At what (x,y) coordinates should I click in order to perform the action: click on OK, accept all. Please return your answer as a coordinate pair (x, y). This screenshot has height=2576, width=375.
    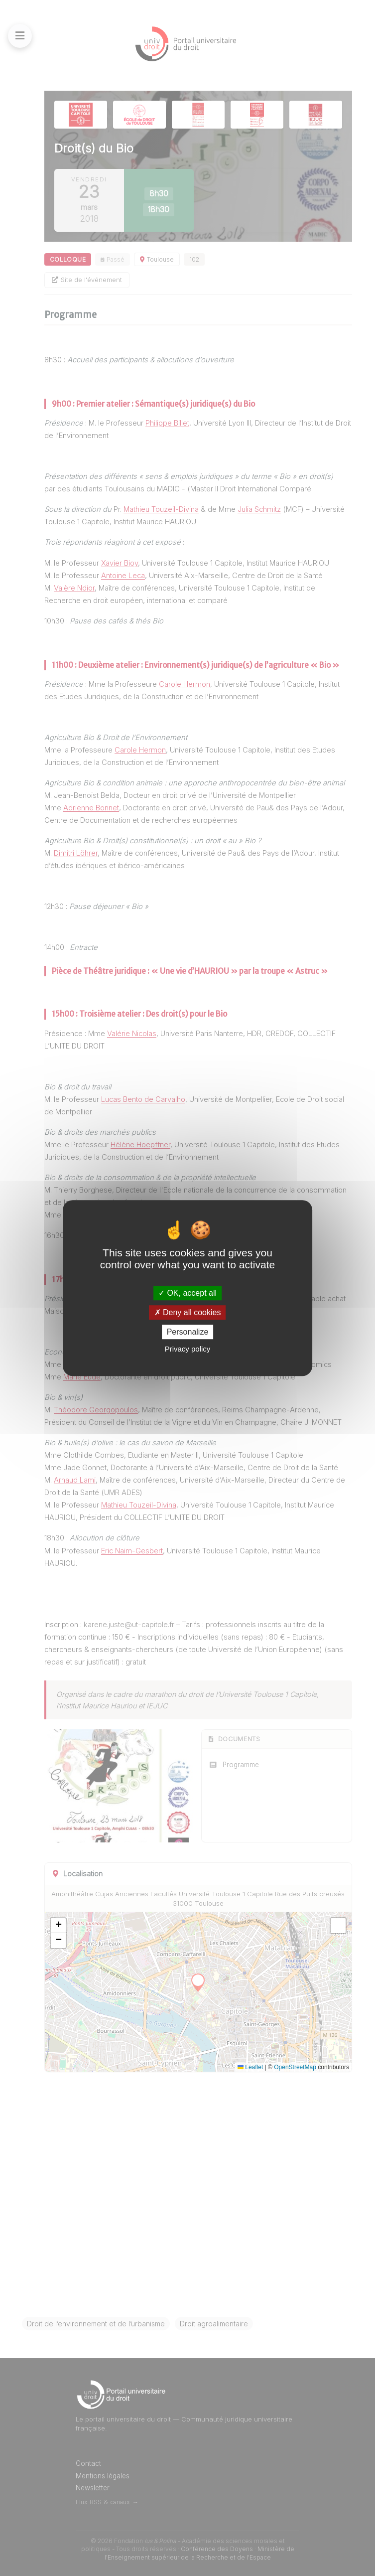
    Looking at the image, I should click on (187, 1293).